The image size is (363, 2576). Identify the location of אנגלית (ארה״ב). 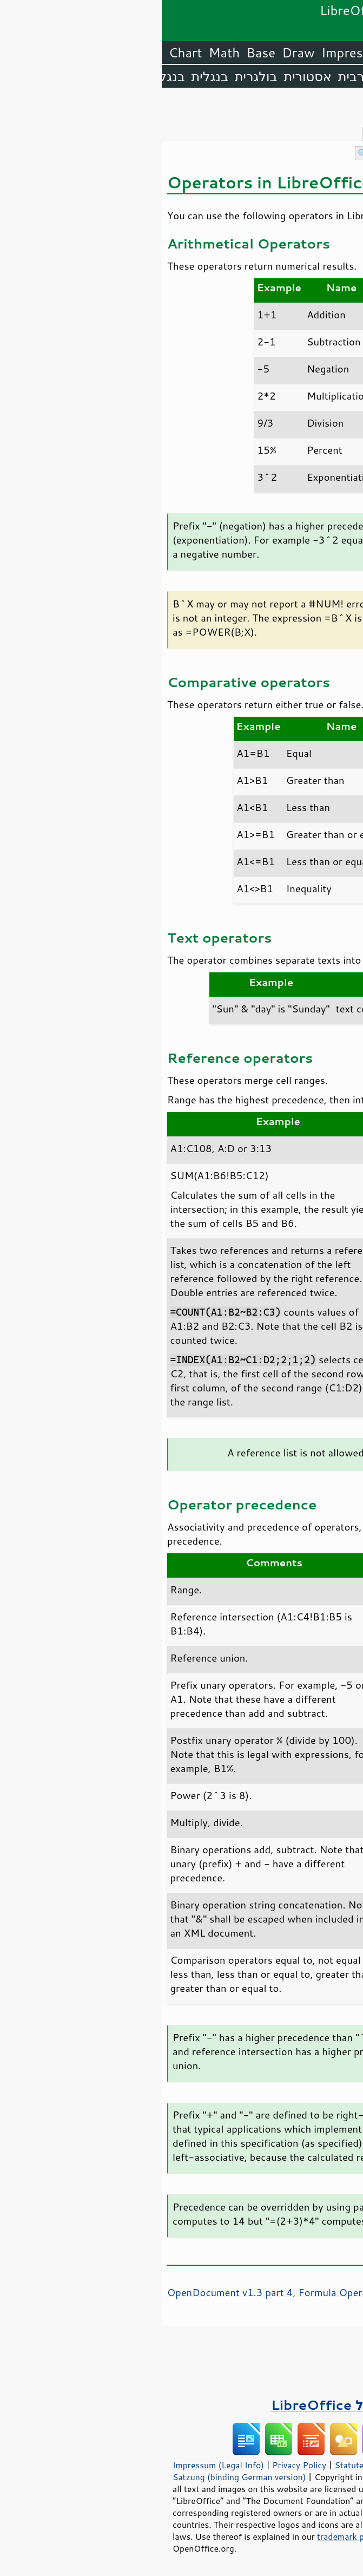
(314, 76).